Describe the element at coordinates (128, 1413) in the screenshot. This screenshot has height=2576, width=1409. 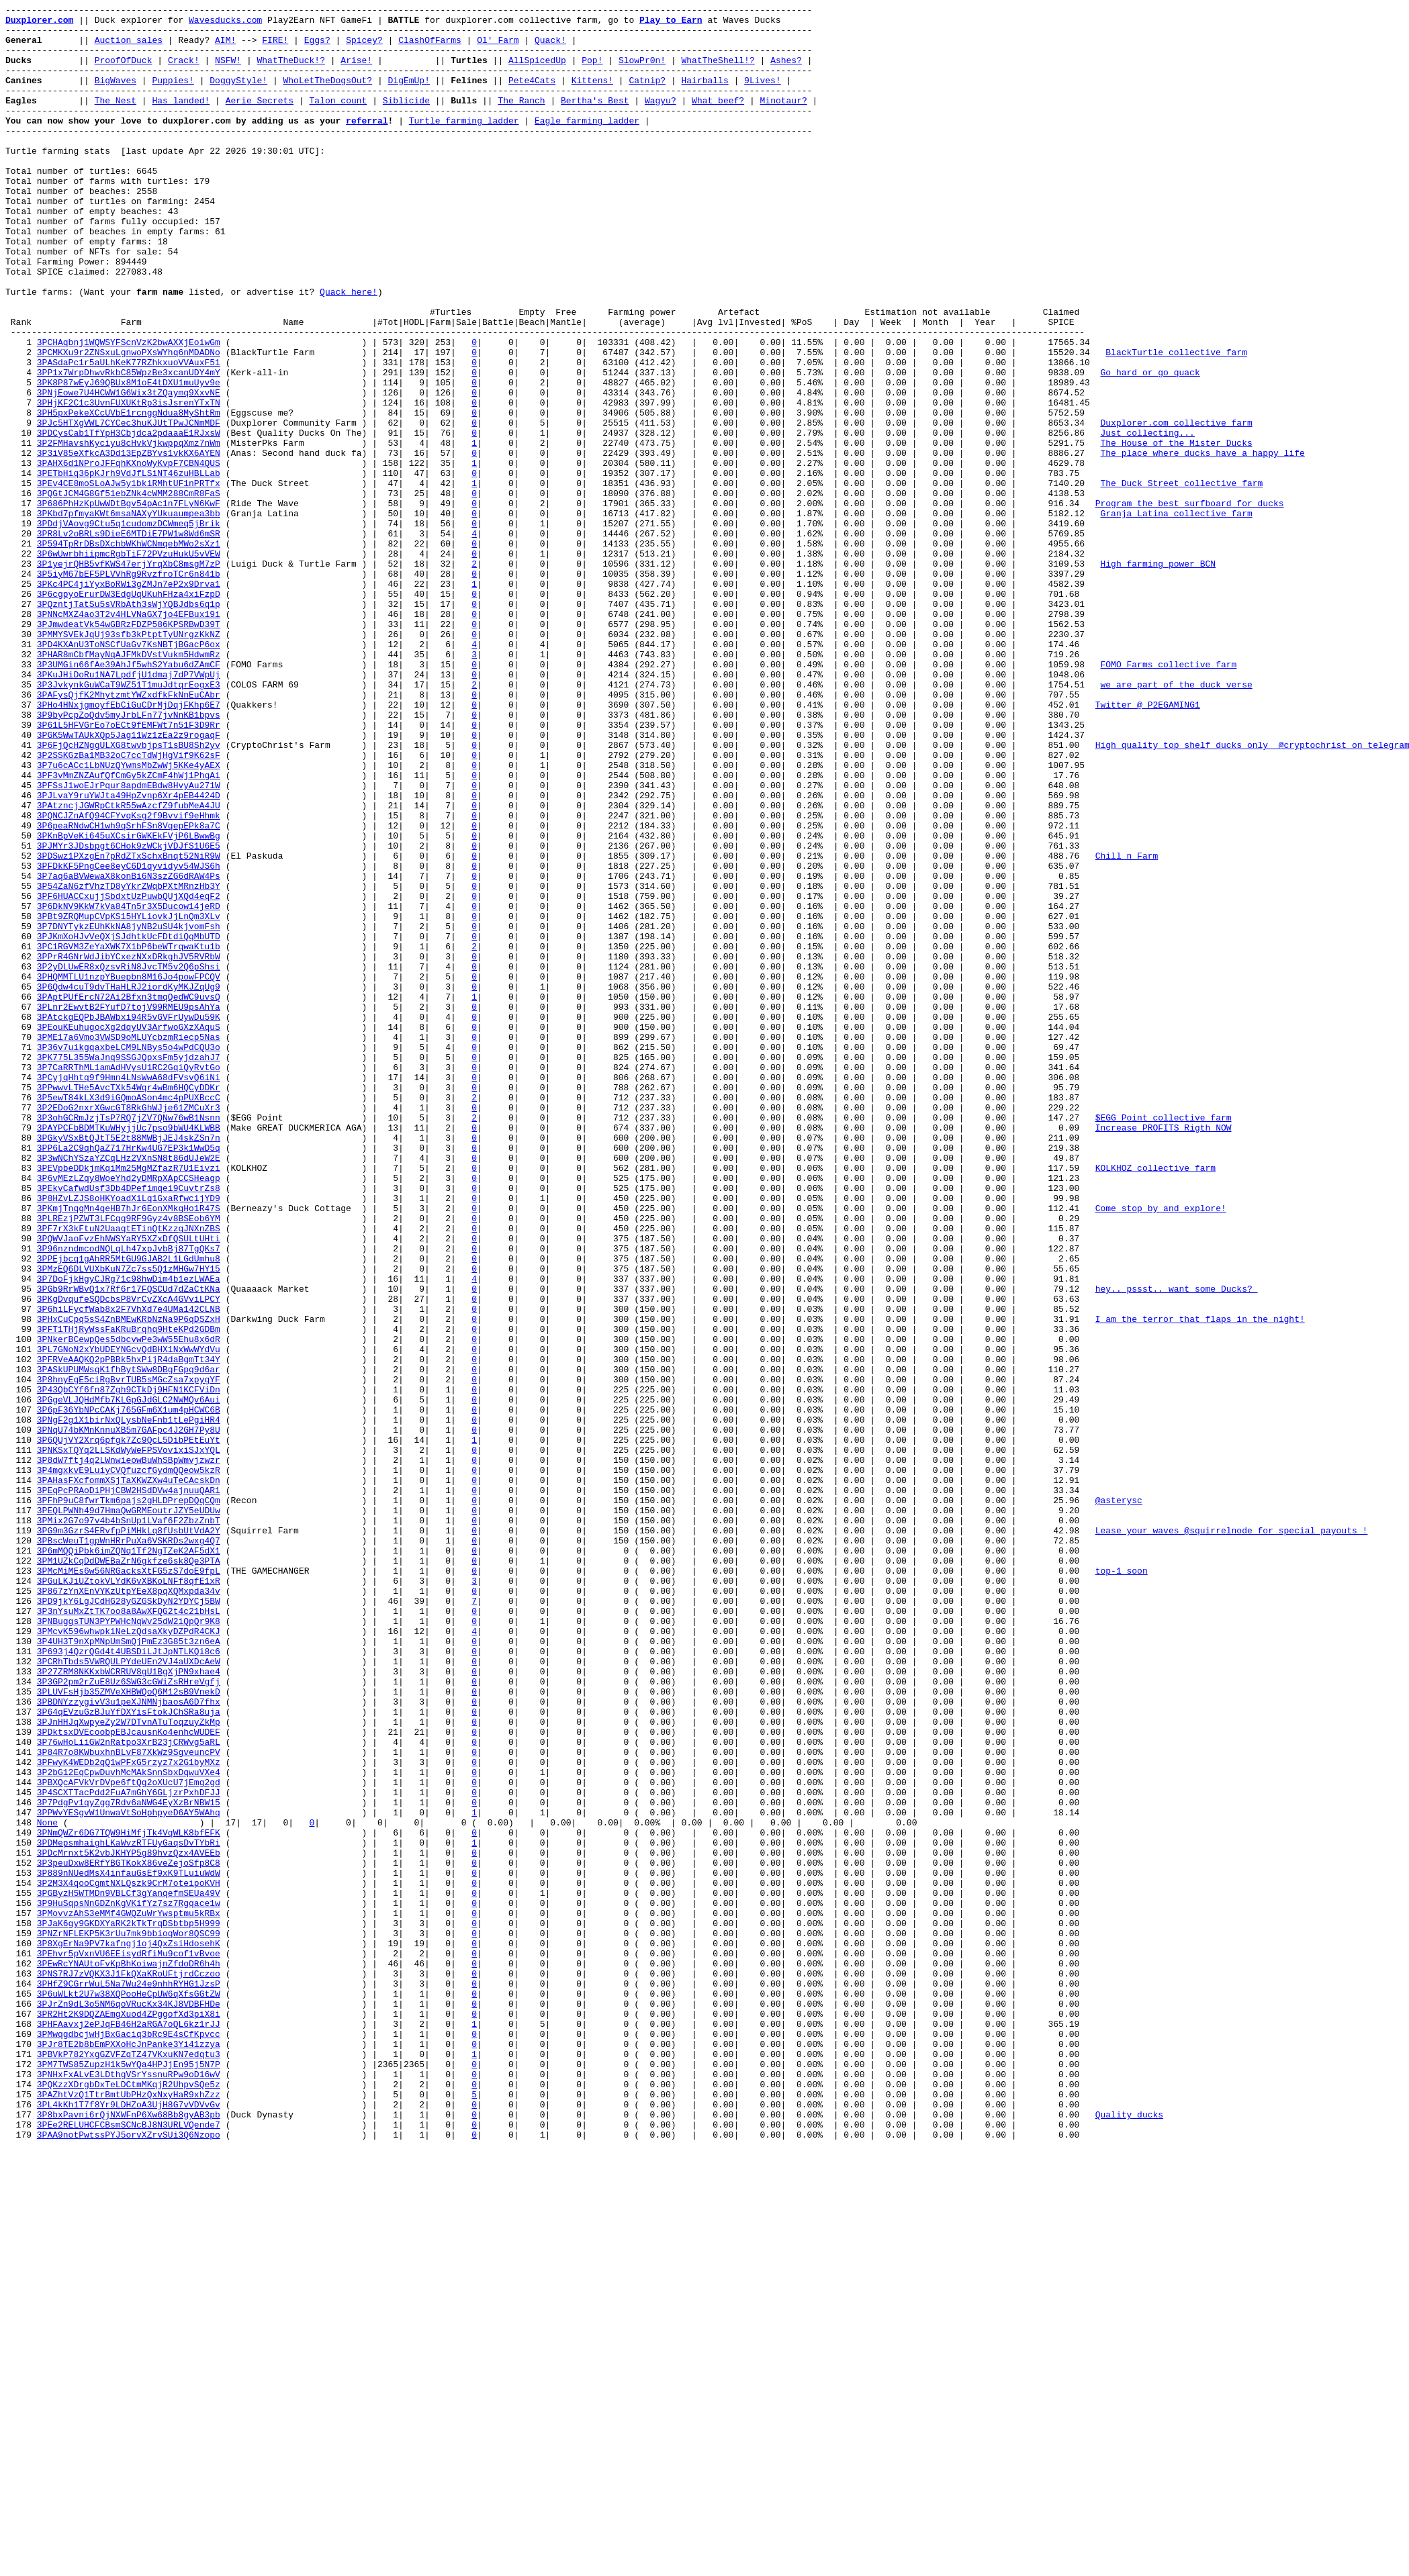
I see `3P6vMEzLZqy8WoeYhd2yDMRpXApCCSHeagp` at that location.